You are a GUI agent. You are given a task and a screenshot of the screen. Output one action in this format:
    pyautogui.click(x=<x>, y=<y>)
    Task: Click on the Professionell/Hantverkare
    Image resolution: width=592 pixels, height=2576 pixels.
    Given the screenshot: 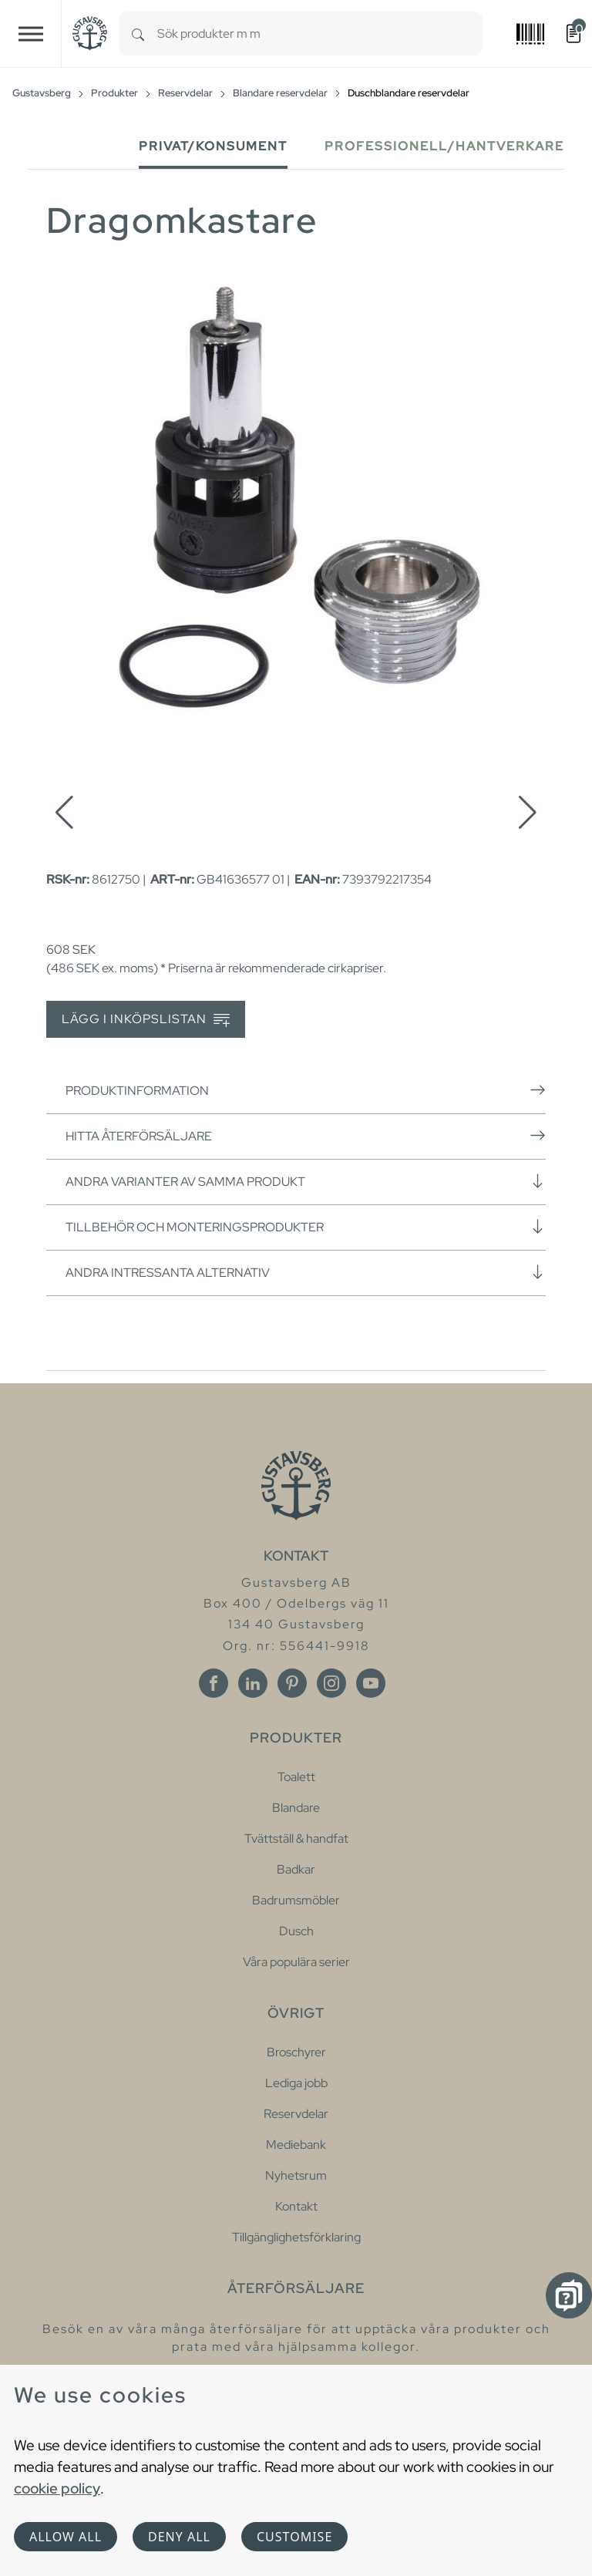 What is the action you would take?
    pyautogui.click(x=444, y=146)
    